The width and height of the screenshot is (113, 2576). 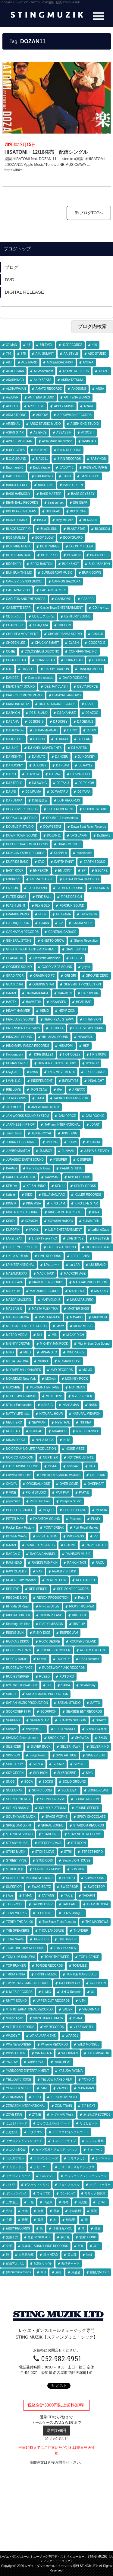 What do you see at coordinates (96, 1729) in the screenshot?
I see `SHINGO★西成 [SHINGO★西成 (1個の項目)]` at bounding box center [96, 1729].